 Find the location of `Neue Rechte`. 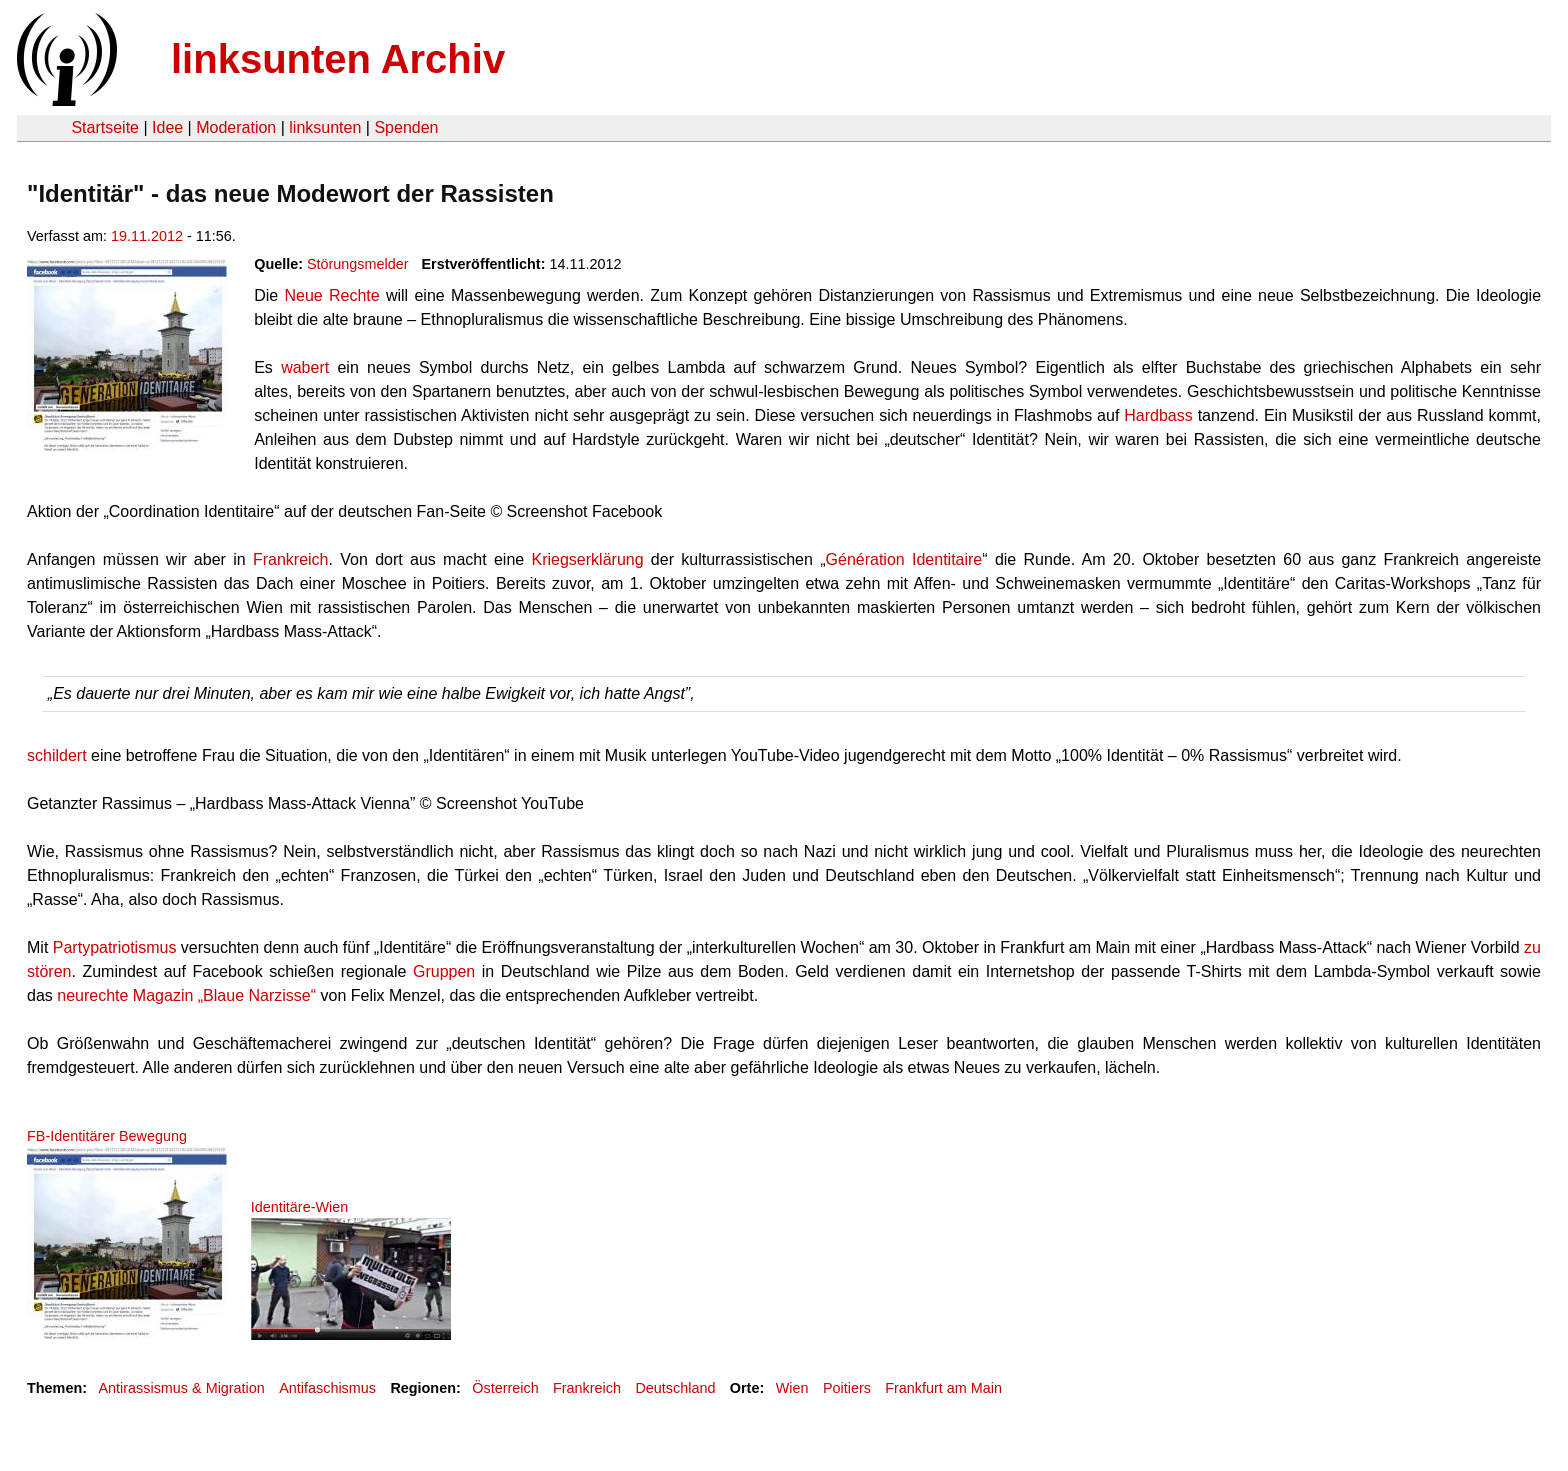

Neue Rechte is located at coordinates (331, 295).